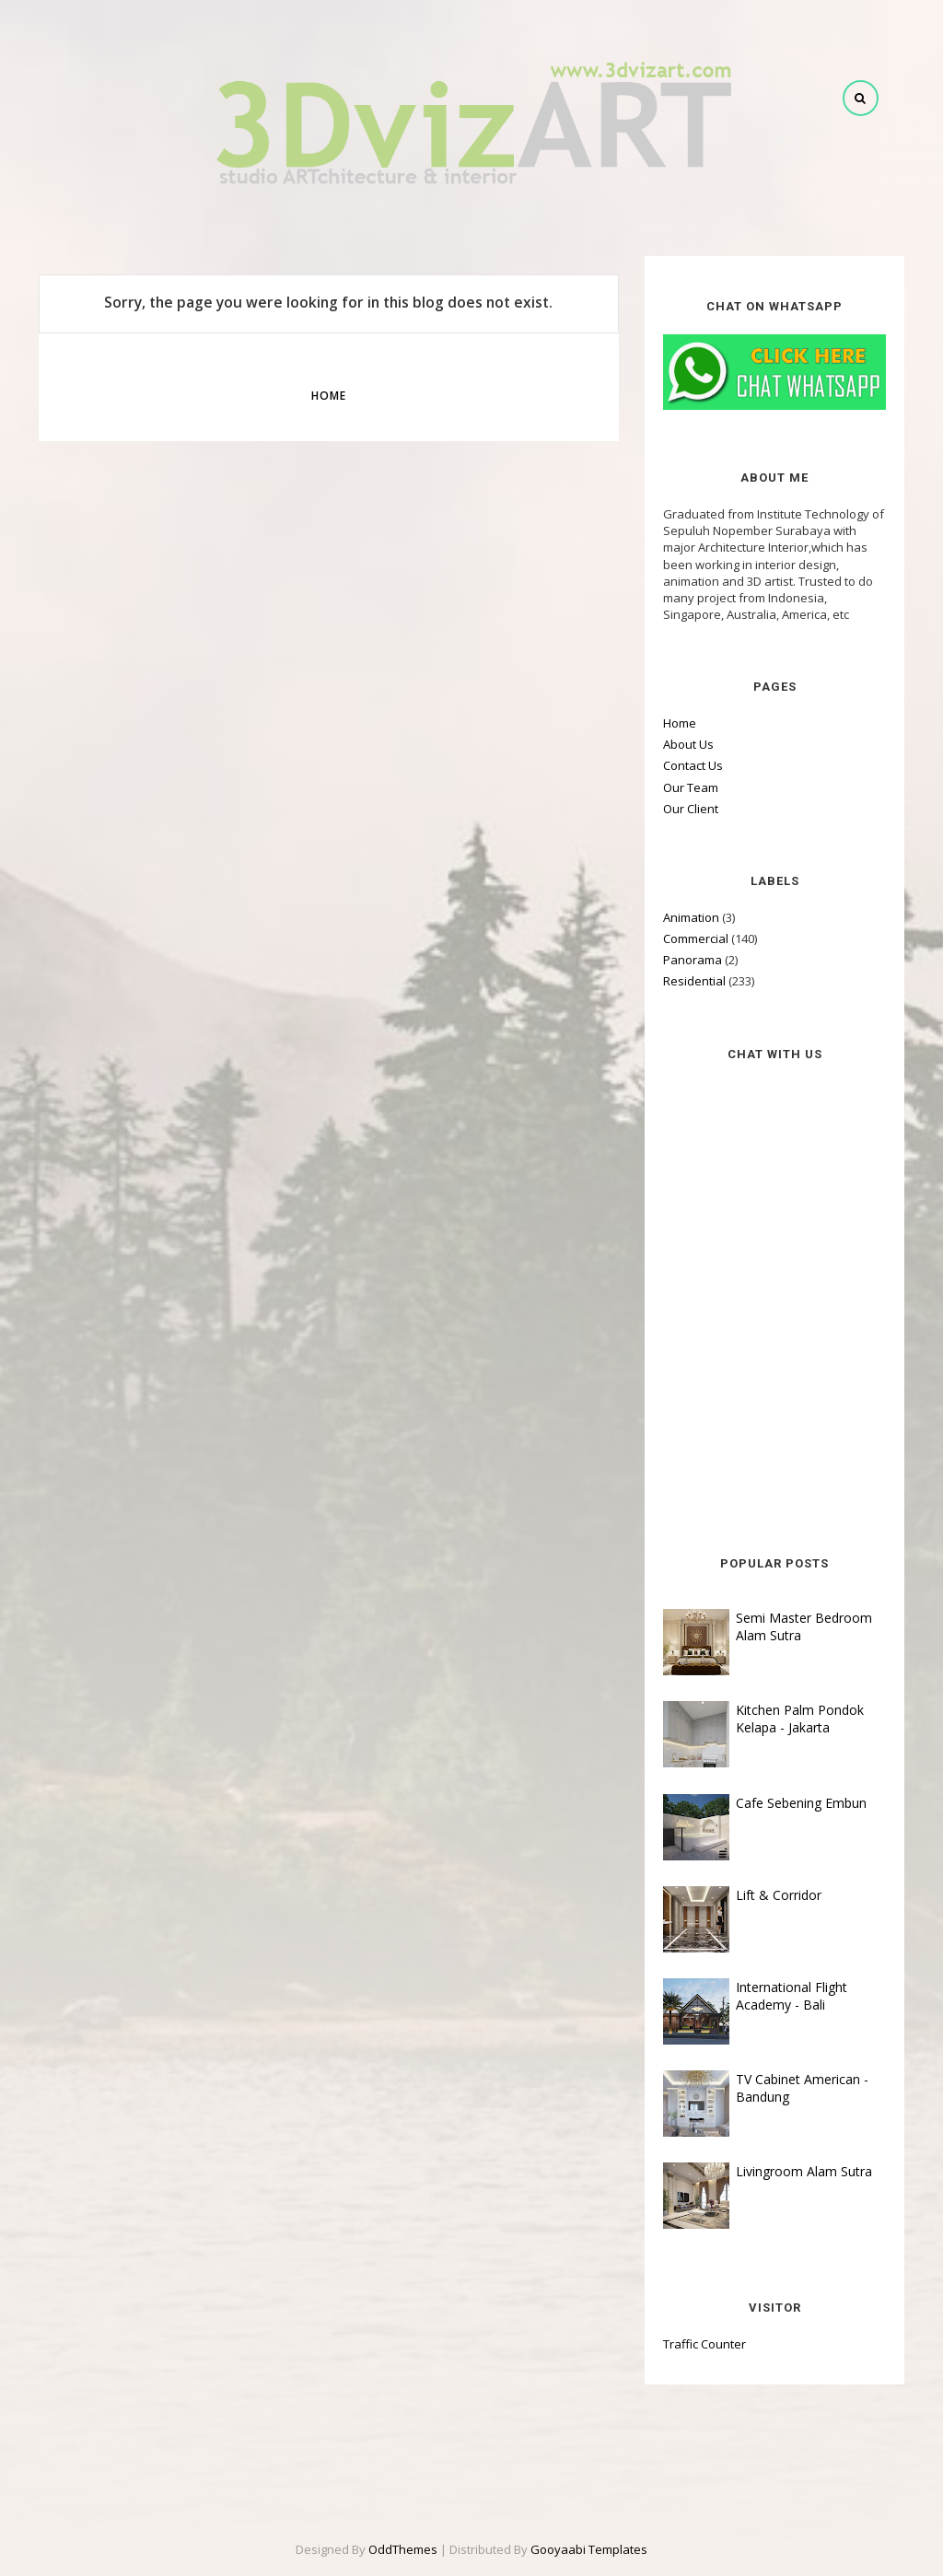 The image size is (943, 2576). Describe the element at coordinates (690, 808) in the screenshot. I see `Our Client` at that location.